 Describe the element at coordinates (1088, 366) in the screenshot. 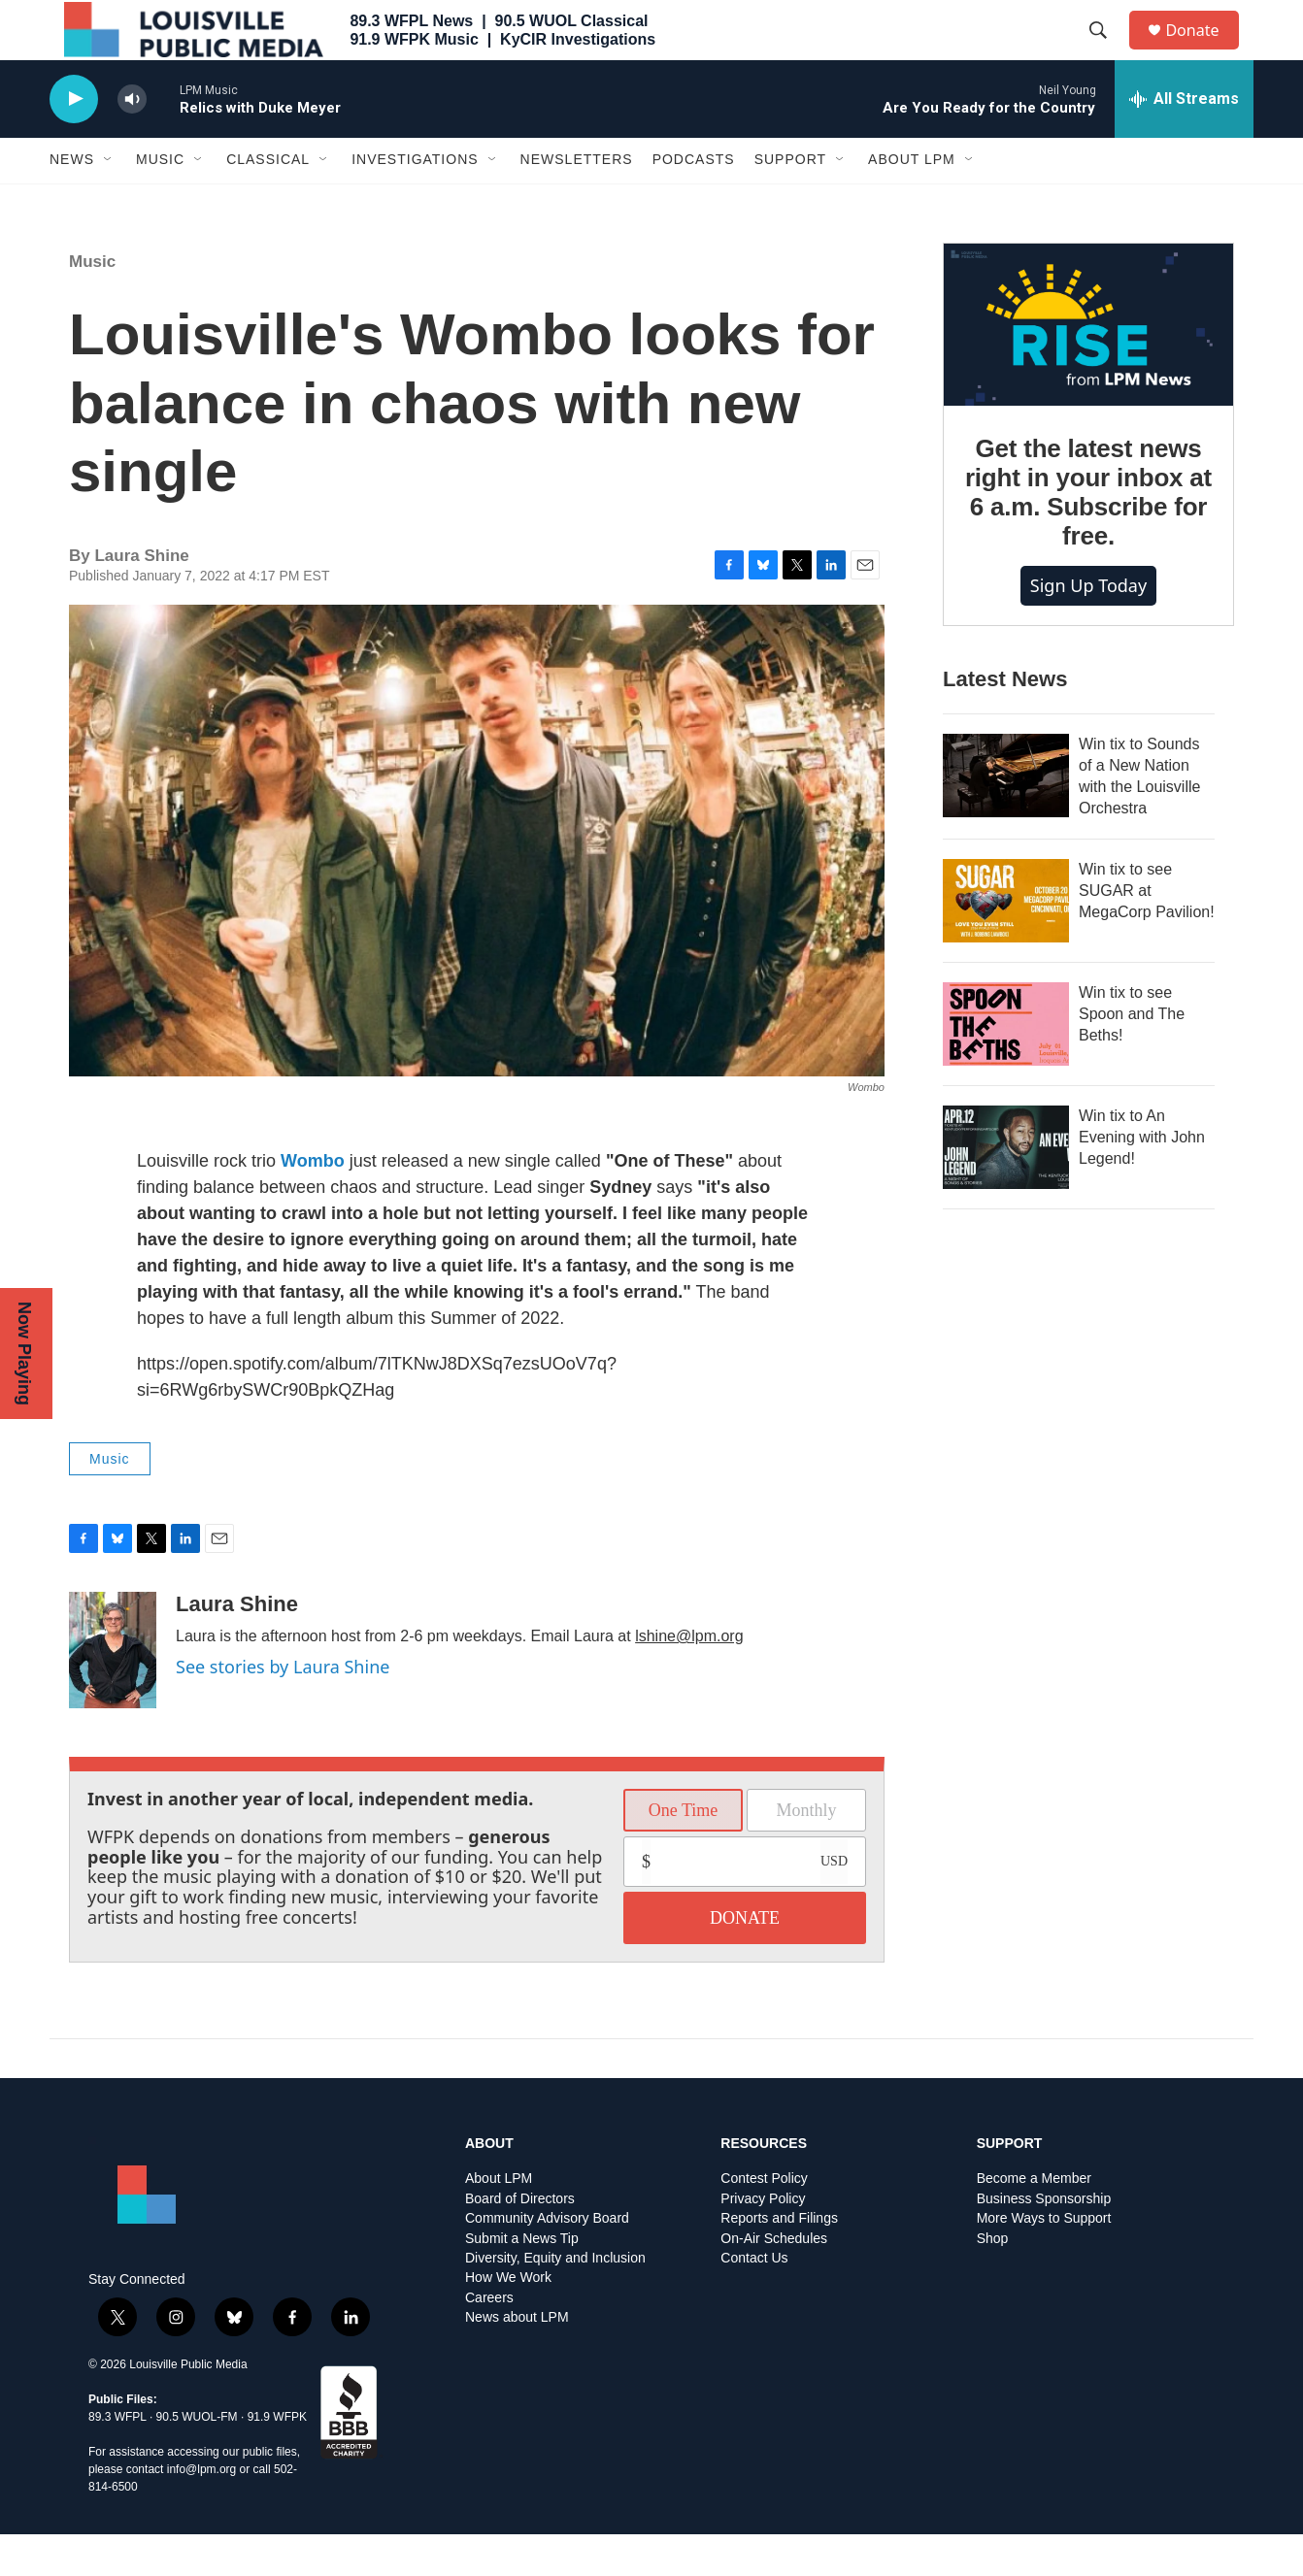

I see `[Get the latest news right in your inbox at 6 a.m. Subscribe for free.]` at that location.